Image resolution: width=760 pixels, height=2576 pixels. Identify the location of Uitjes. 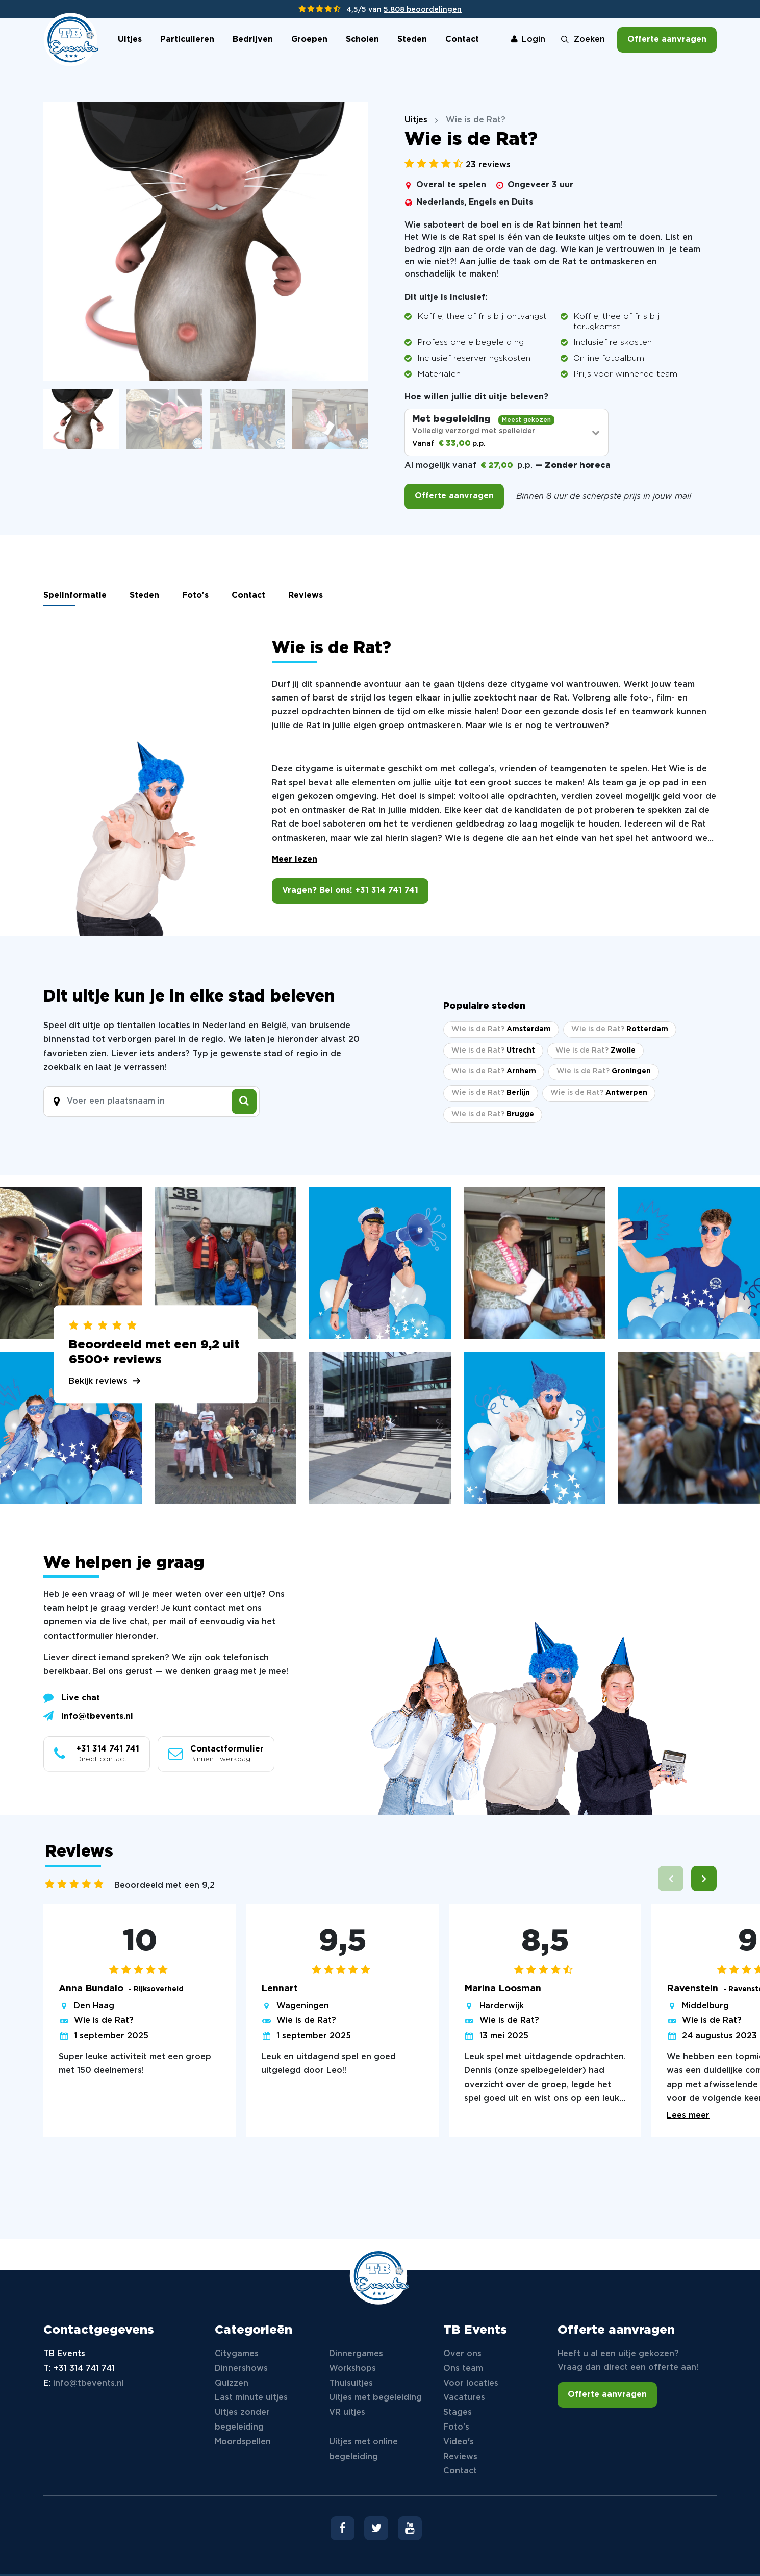
(130, 39).